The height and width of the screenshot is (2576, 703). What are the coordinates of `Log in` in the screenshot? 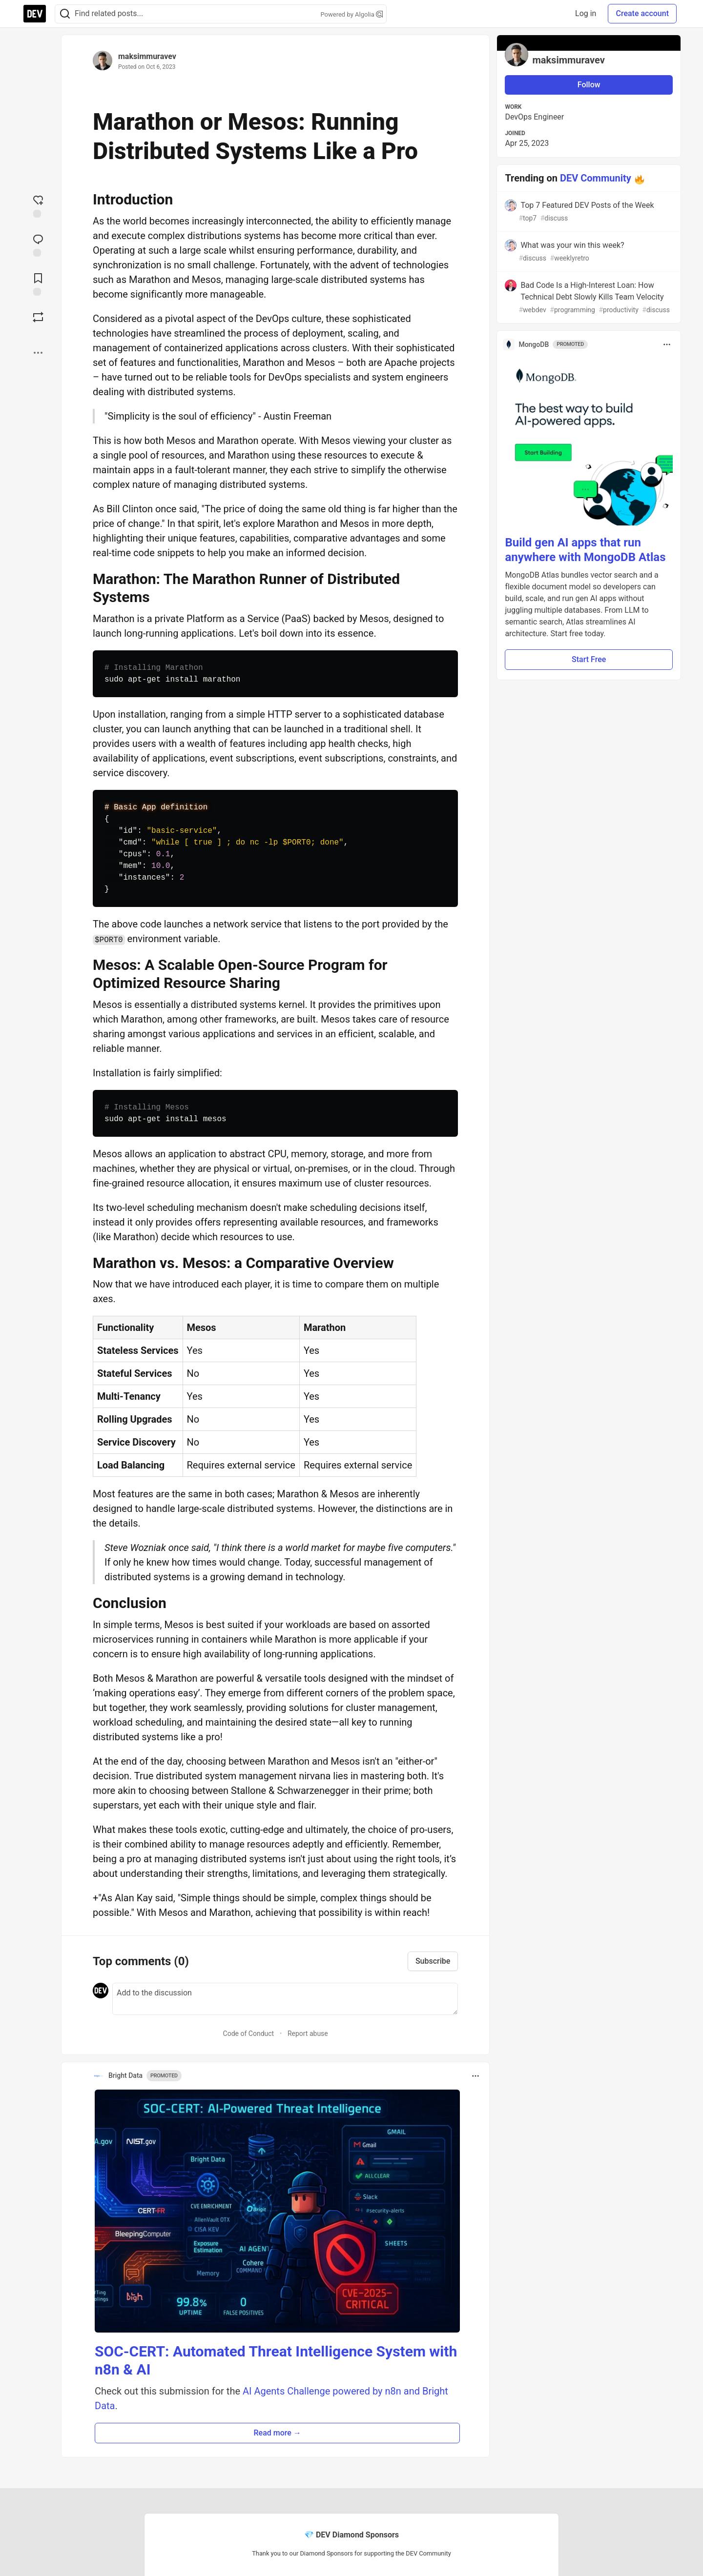 It's located at (585, 13).